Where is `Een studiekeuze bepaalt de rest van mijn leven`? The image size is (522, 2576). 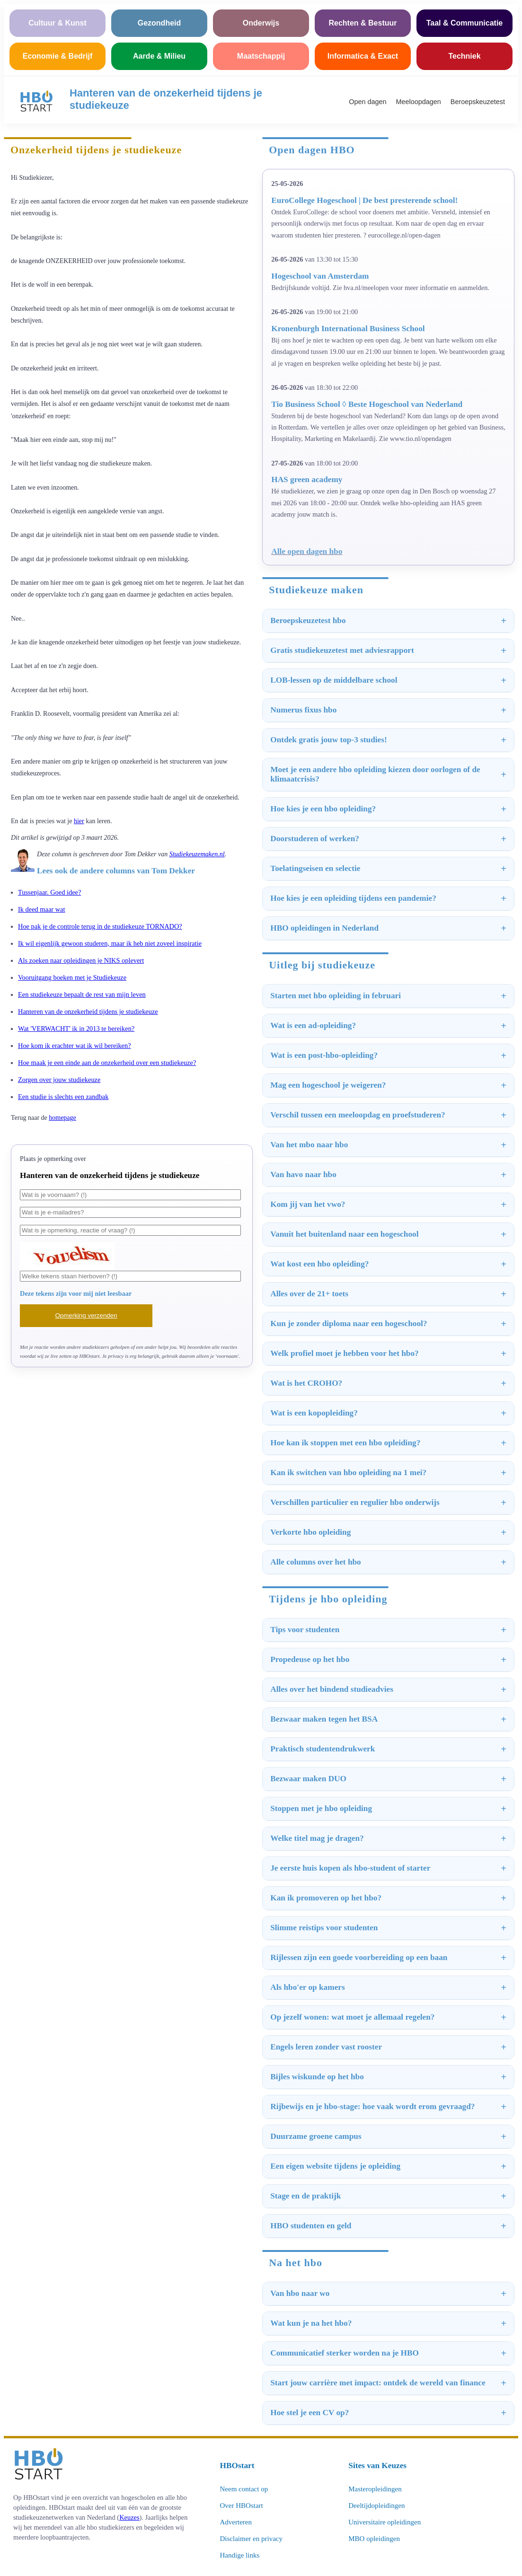 Een studiekeuze bepaalt de rest van mijn leven is located at coordinates (82, 994).